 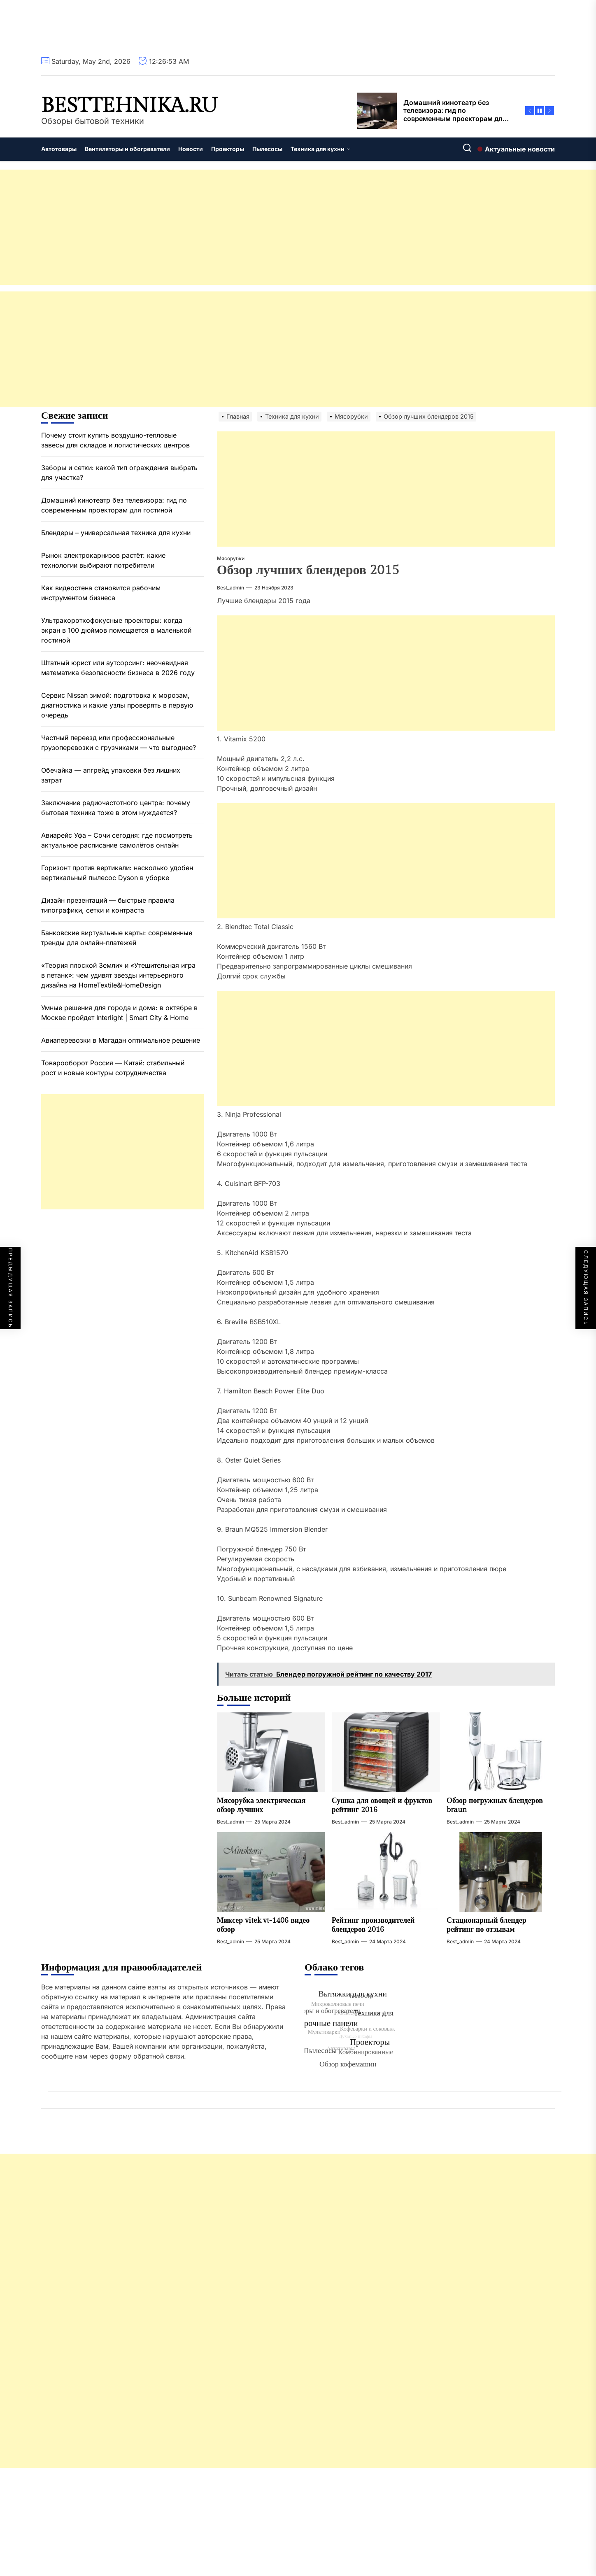 I want to click on Горизонт против вертикали: насколько удобен вертикальный пылесос Dyson в уборке, so click(x=117, y=873).